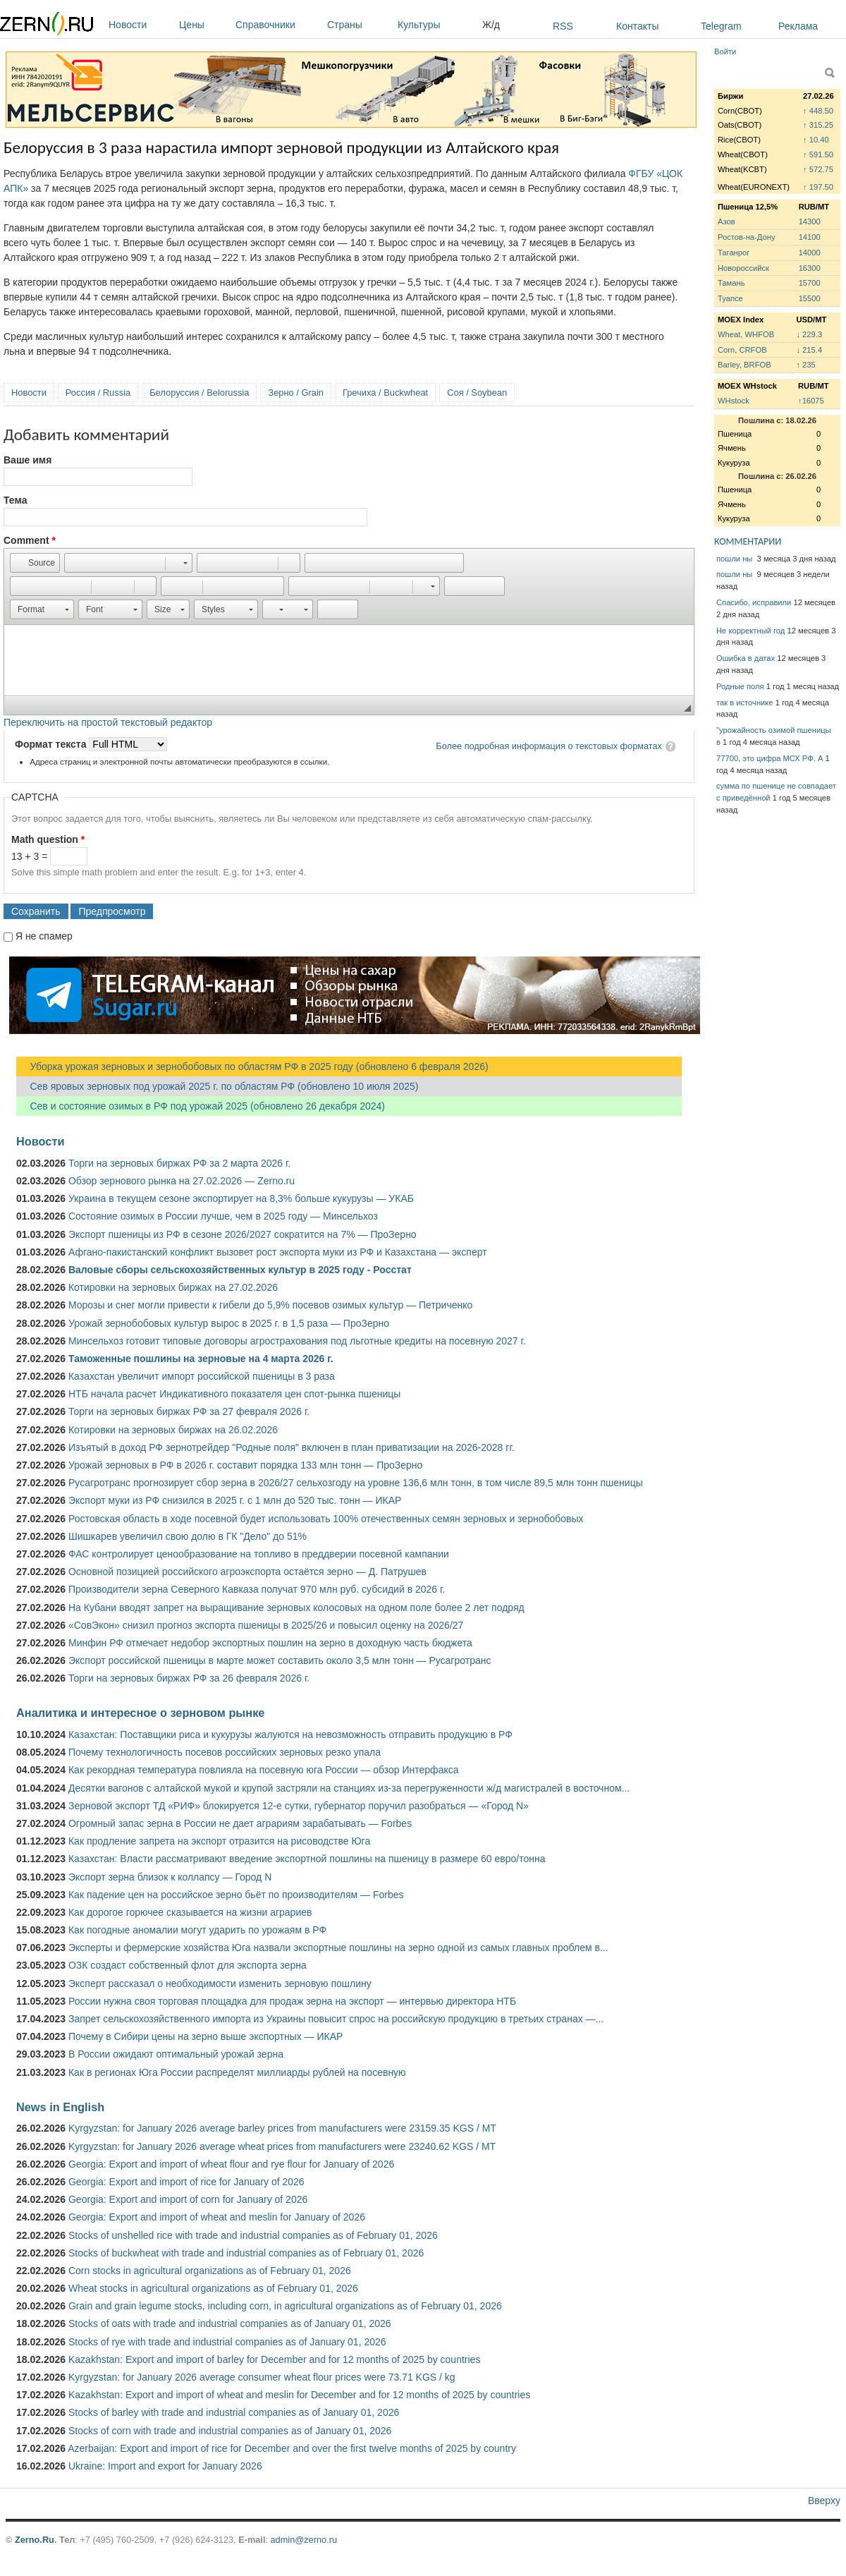 The height and width of the screenshot is (2576, 846). What do you see at coordinates (810, 221) in the screenshot?
I see `14300` at bounding box center [810, 221].